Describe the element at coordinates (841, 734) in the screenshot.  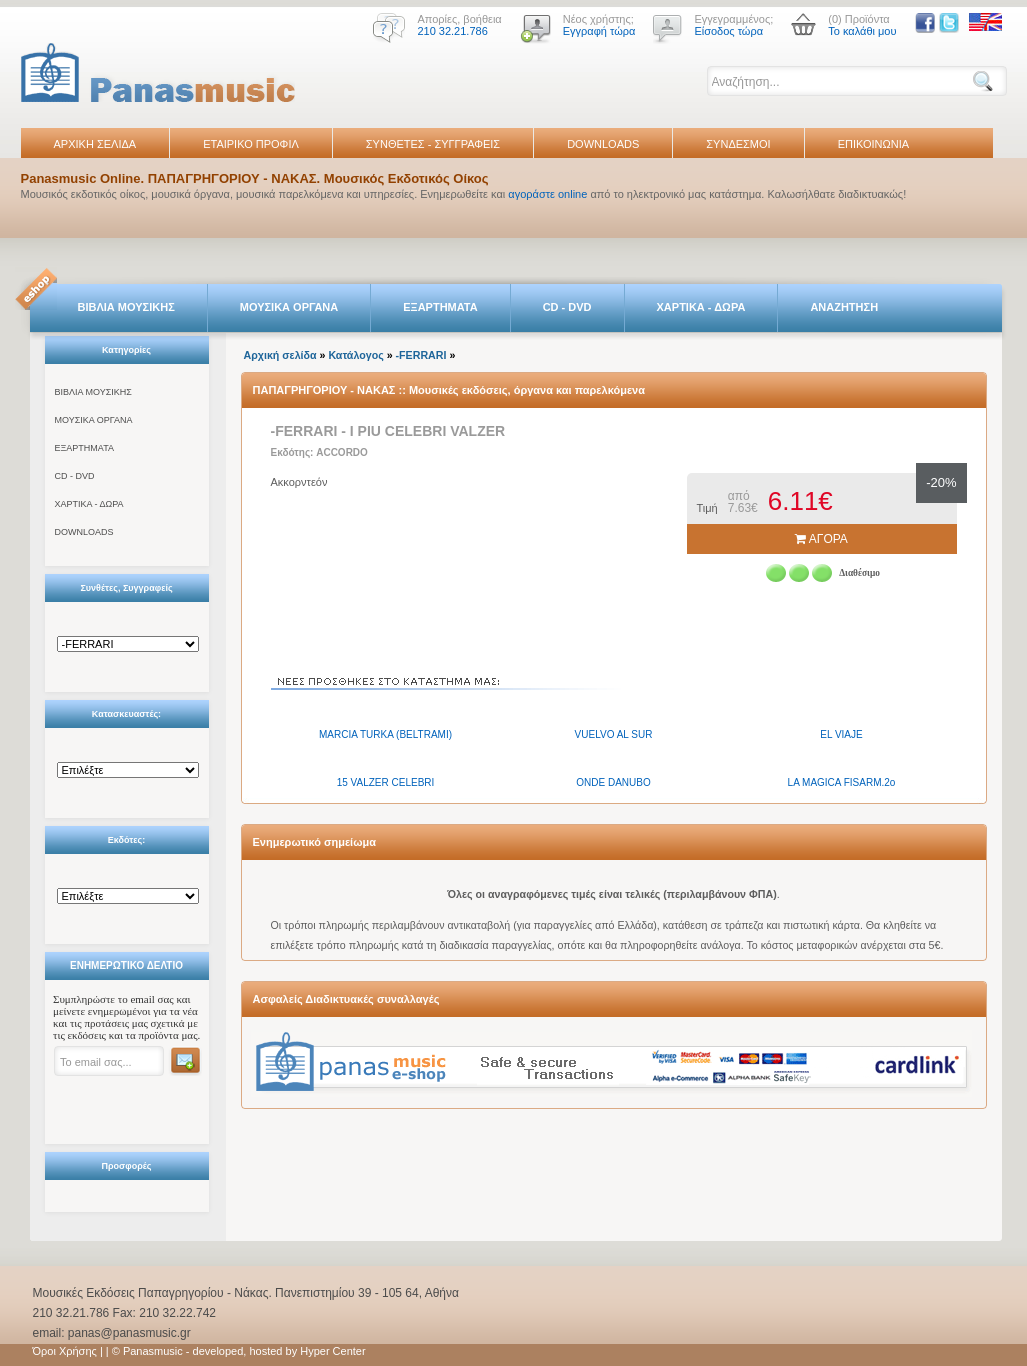
I see `EL VIAJE` at that location.